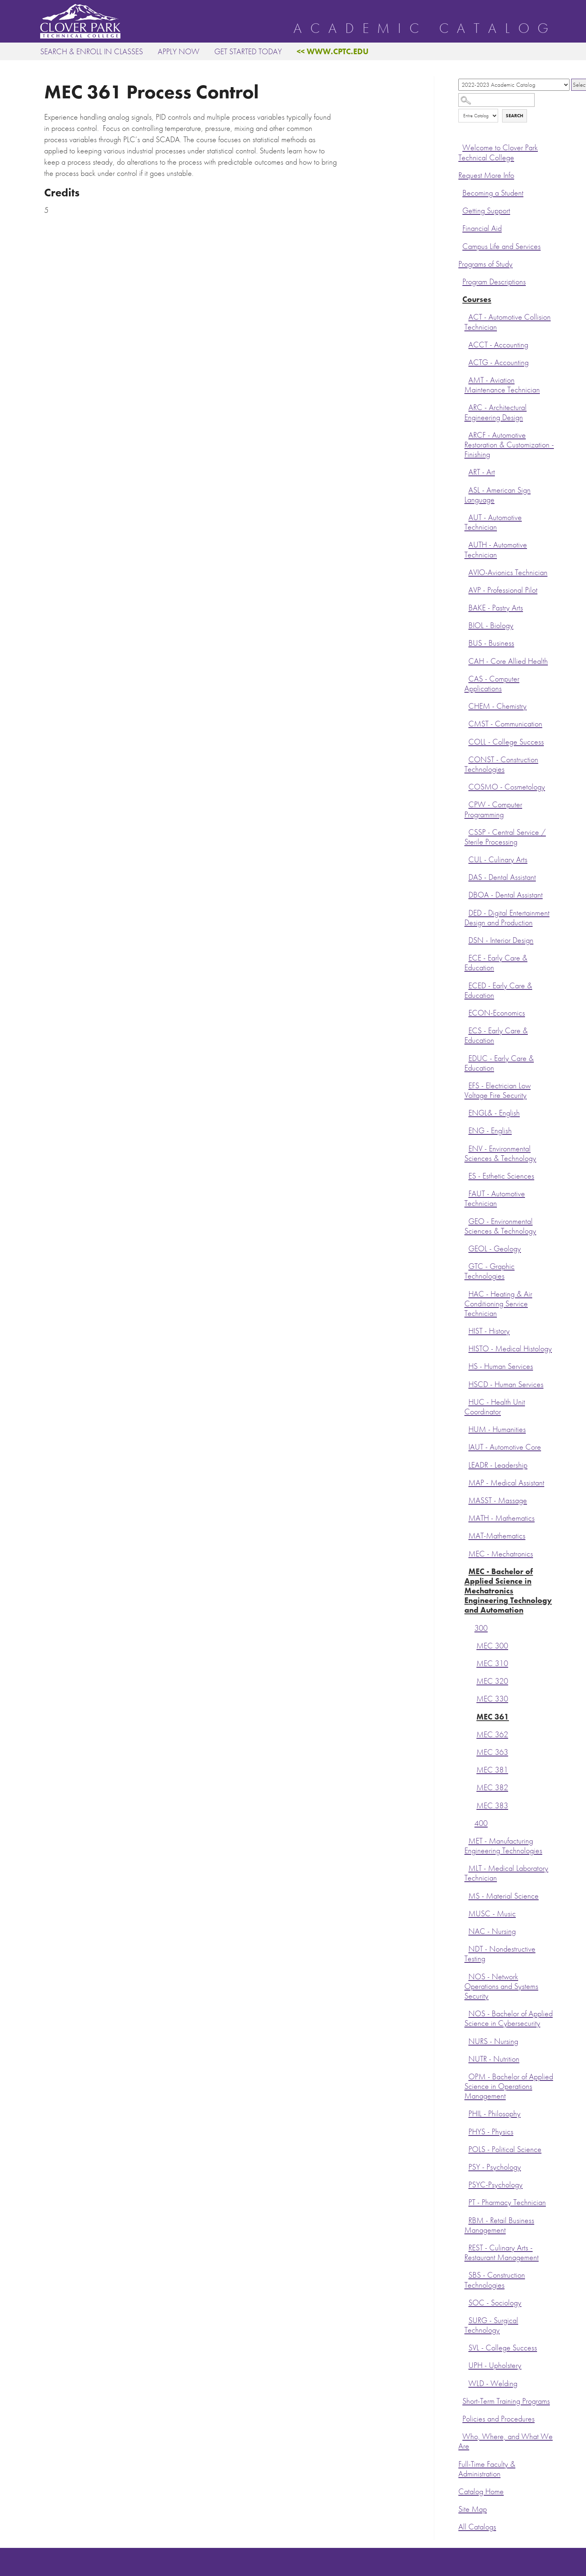  I want to click on [Show More of HSCD - Human Services], so click(466, 1383).